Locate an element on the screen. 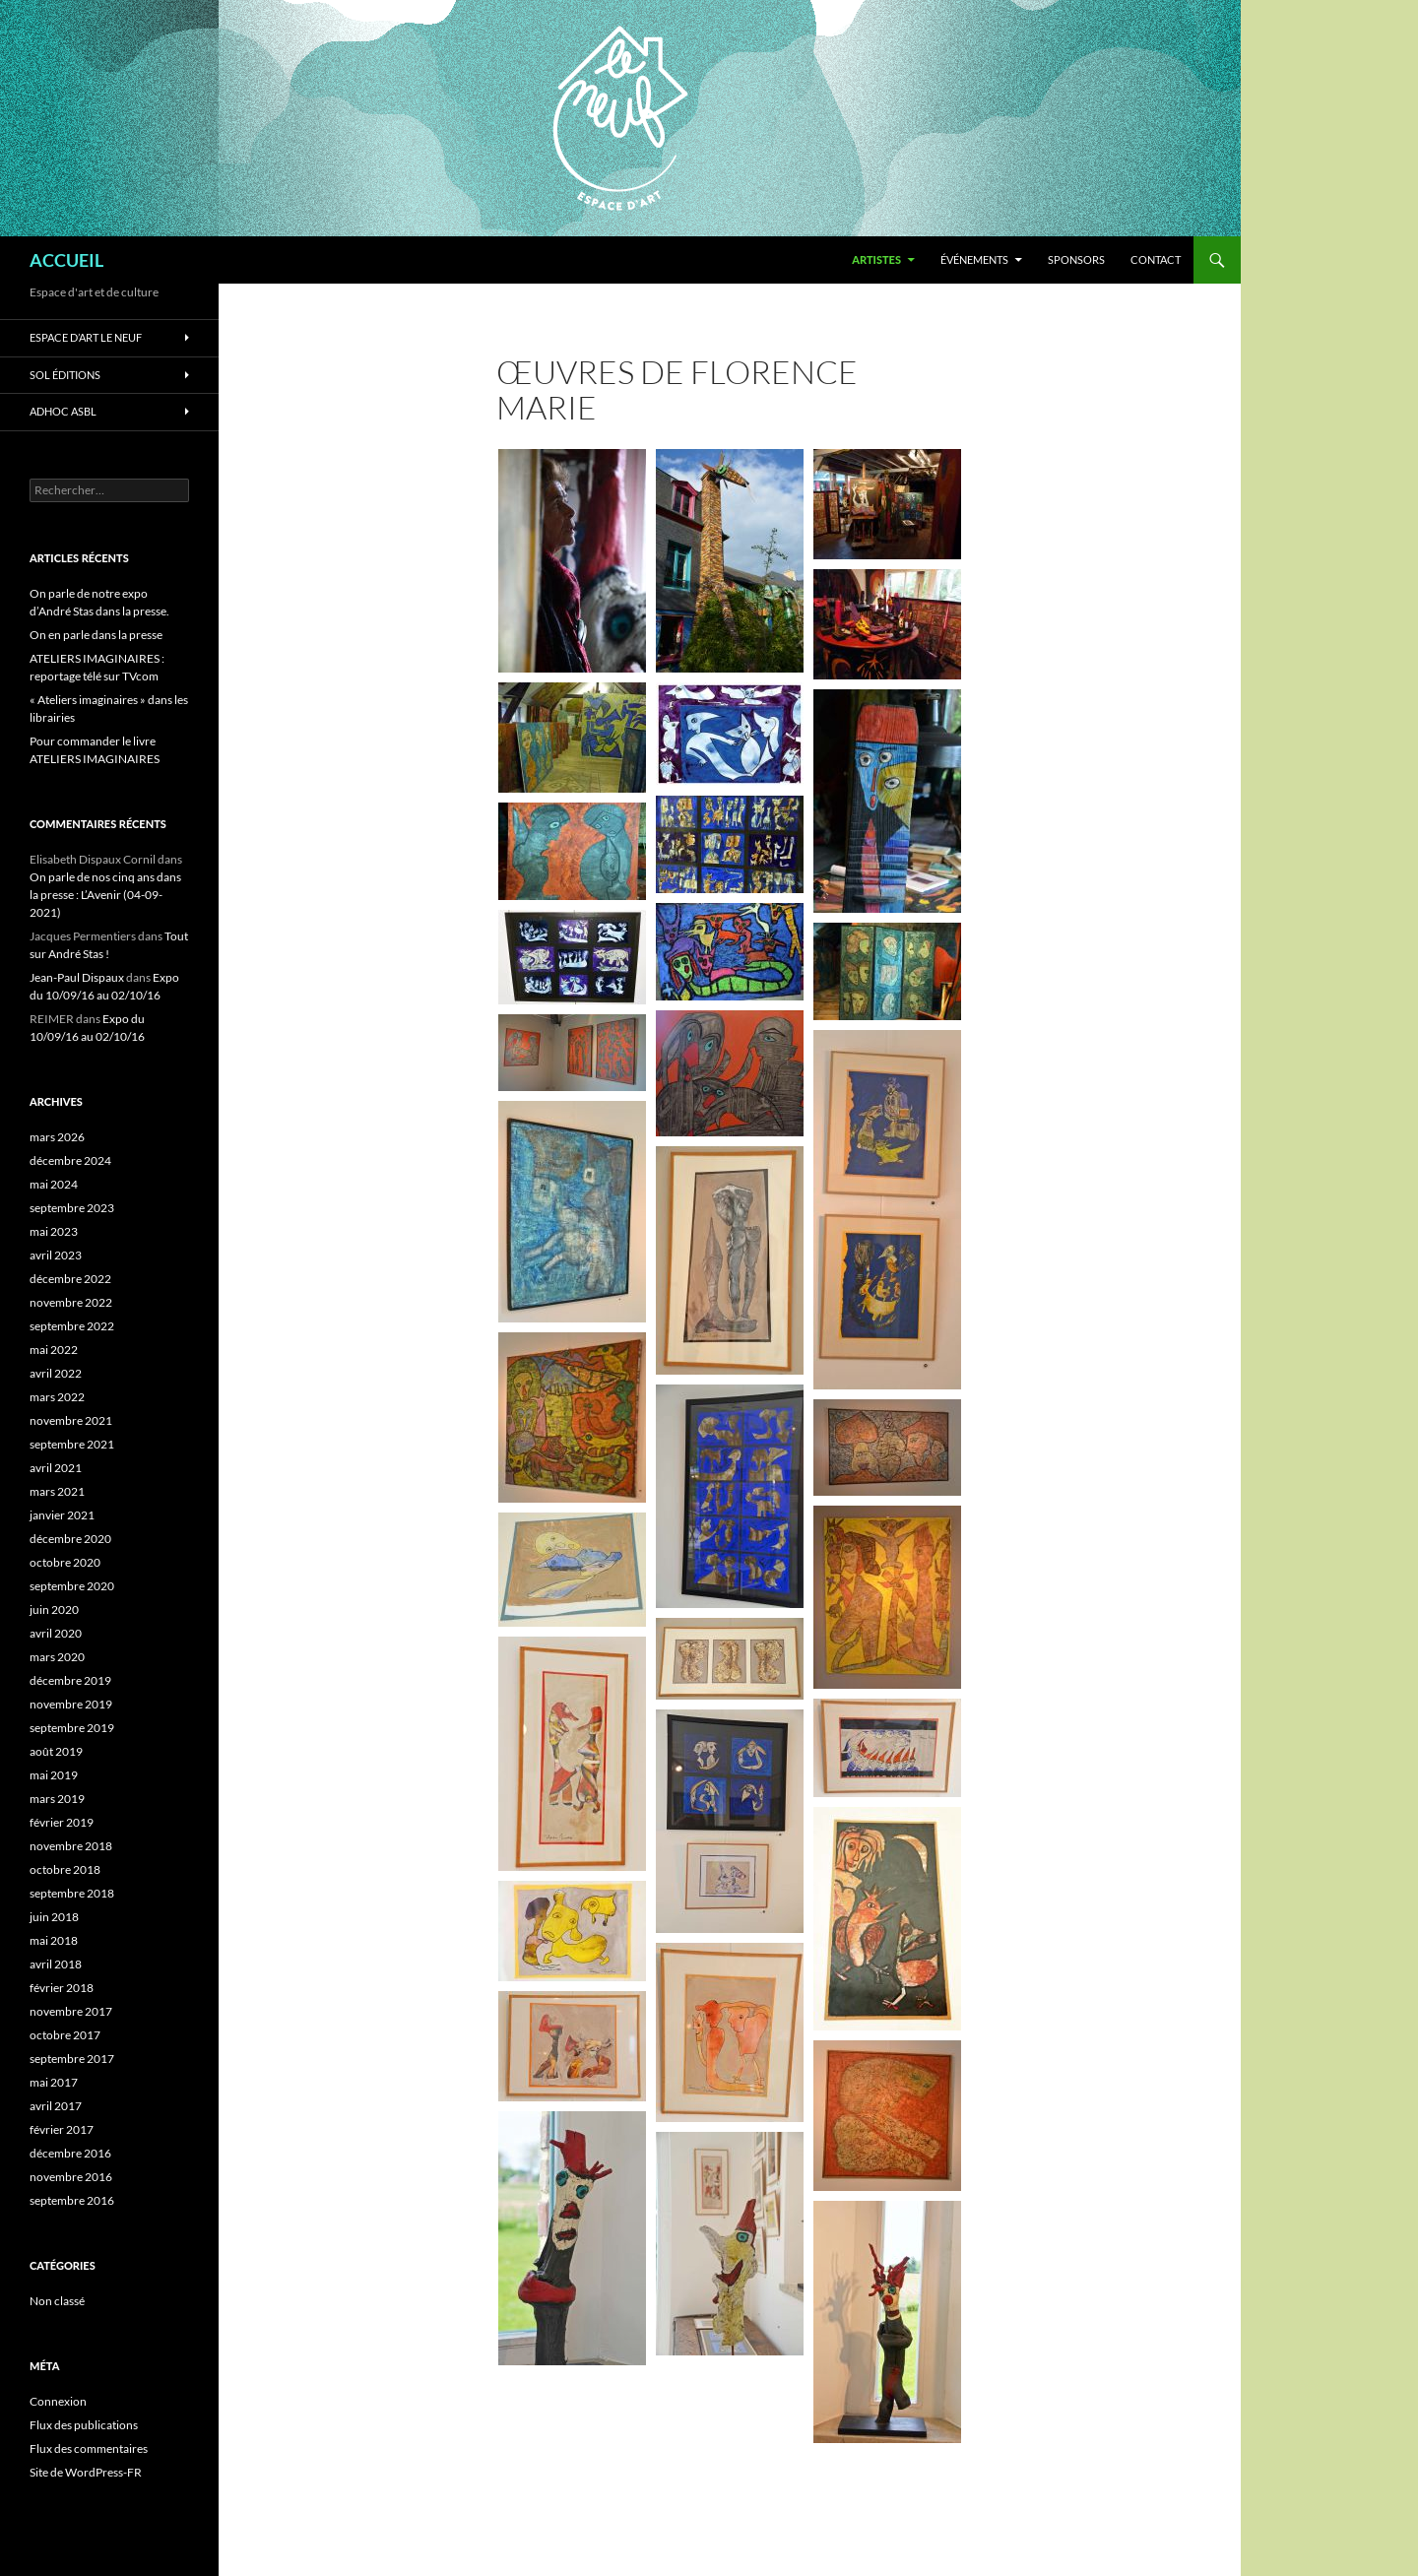  octobre 2018 is located at coordinates (65, 1869).